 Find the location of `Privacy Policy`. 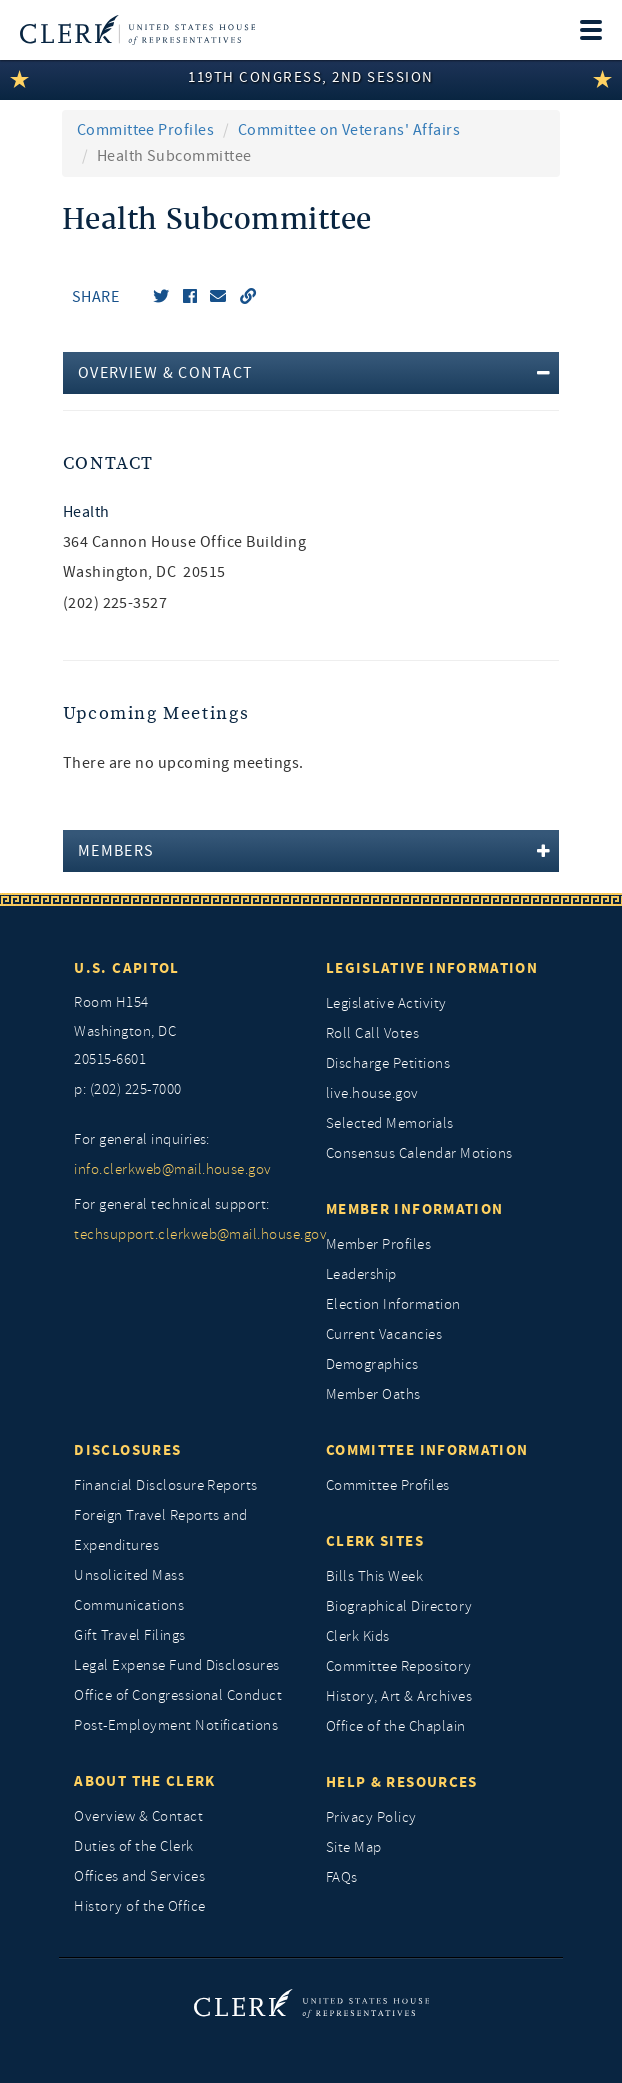

Privacy Policy is located at coordinates (371, 1817).